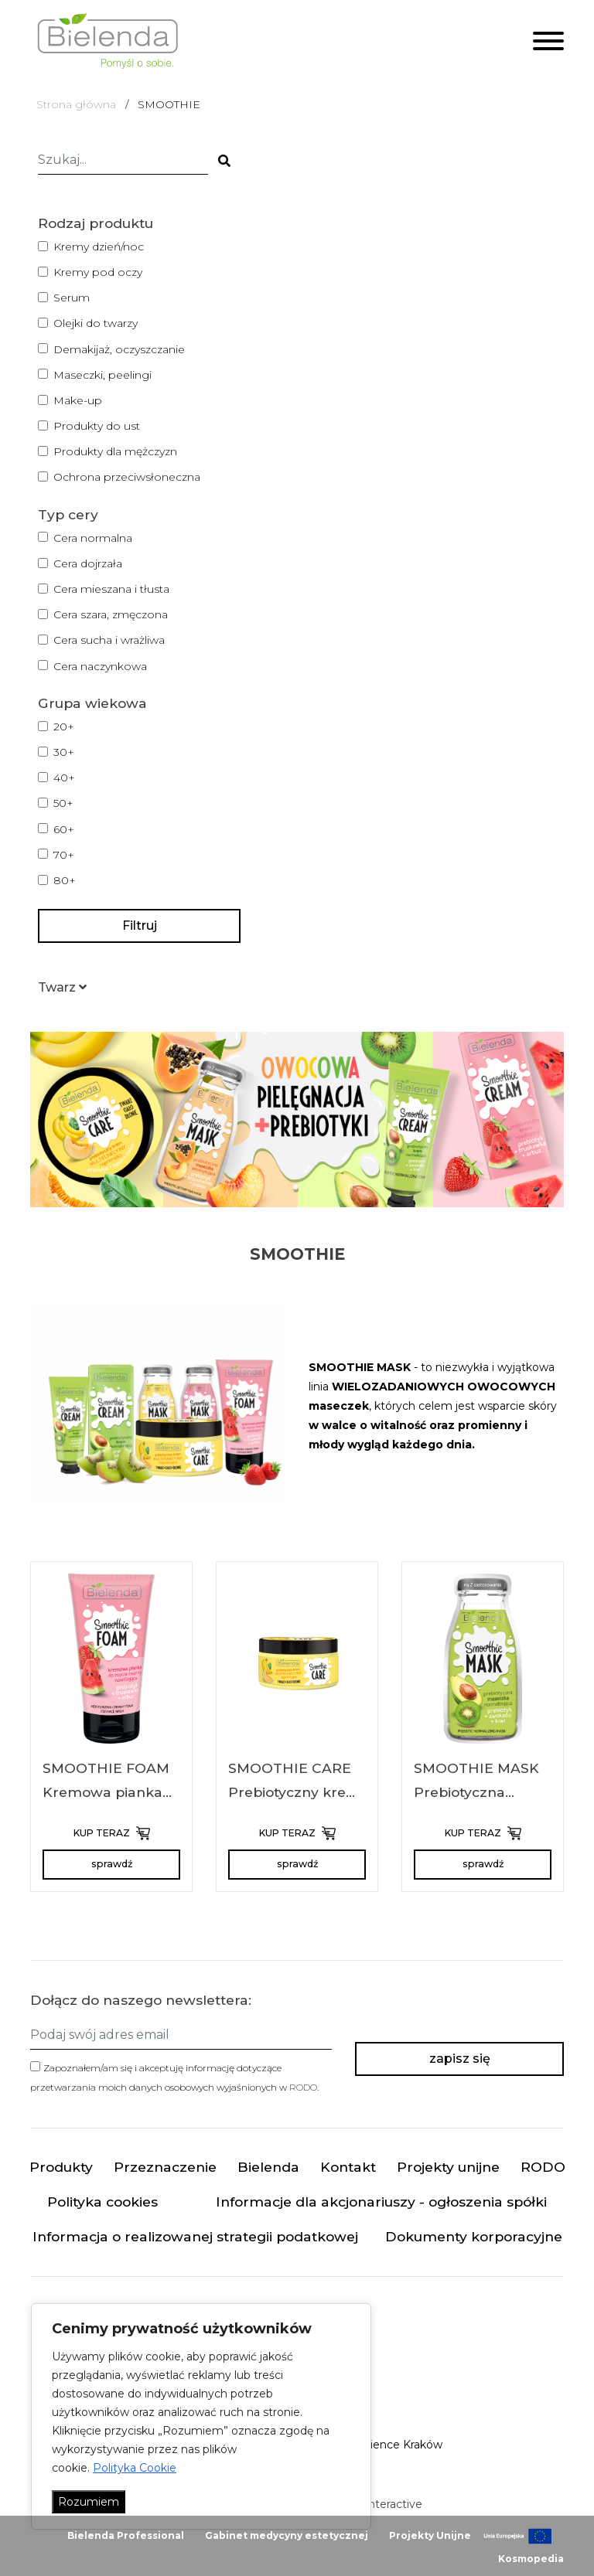 This screenshot has width=594, height=2576. Describe the element at coordinates (64, 777) in the screenshot. I see `40+` at that location.